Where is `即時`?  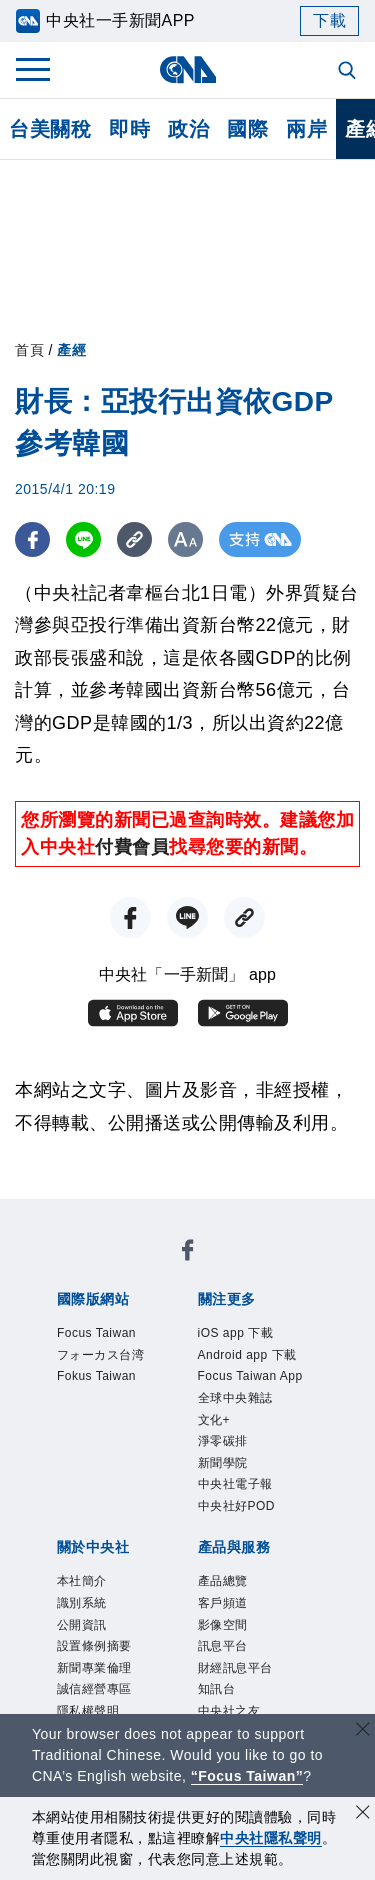 即時 is located at coordinates (129, 129).